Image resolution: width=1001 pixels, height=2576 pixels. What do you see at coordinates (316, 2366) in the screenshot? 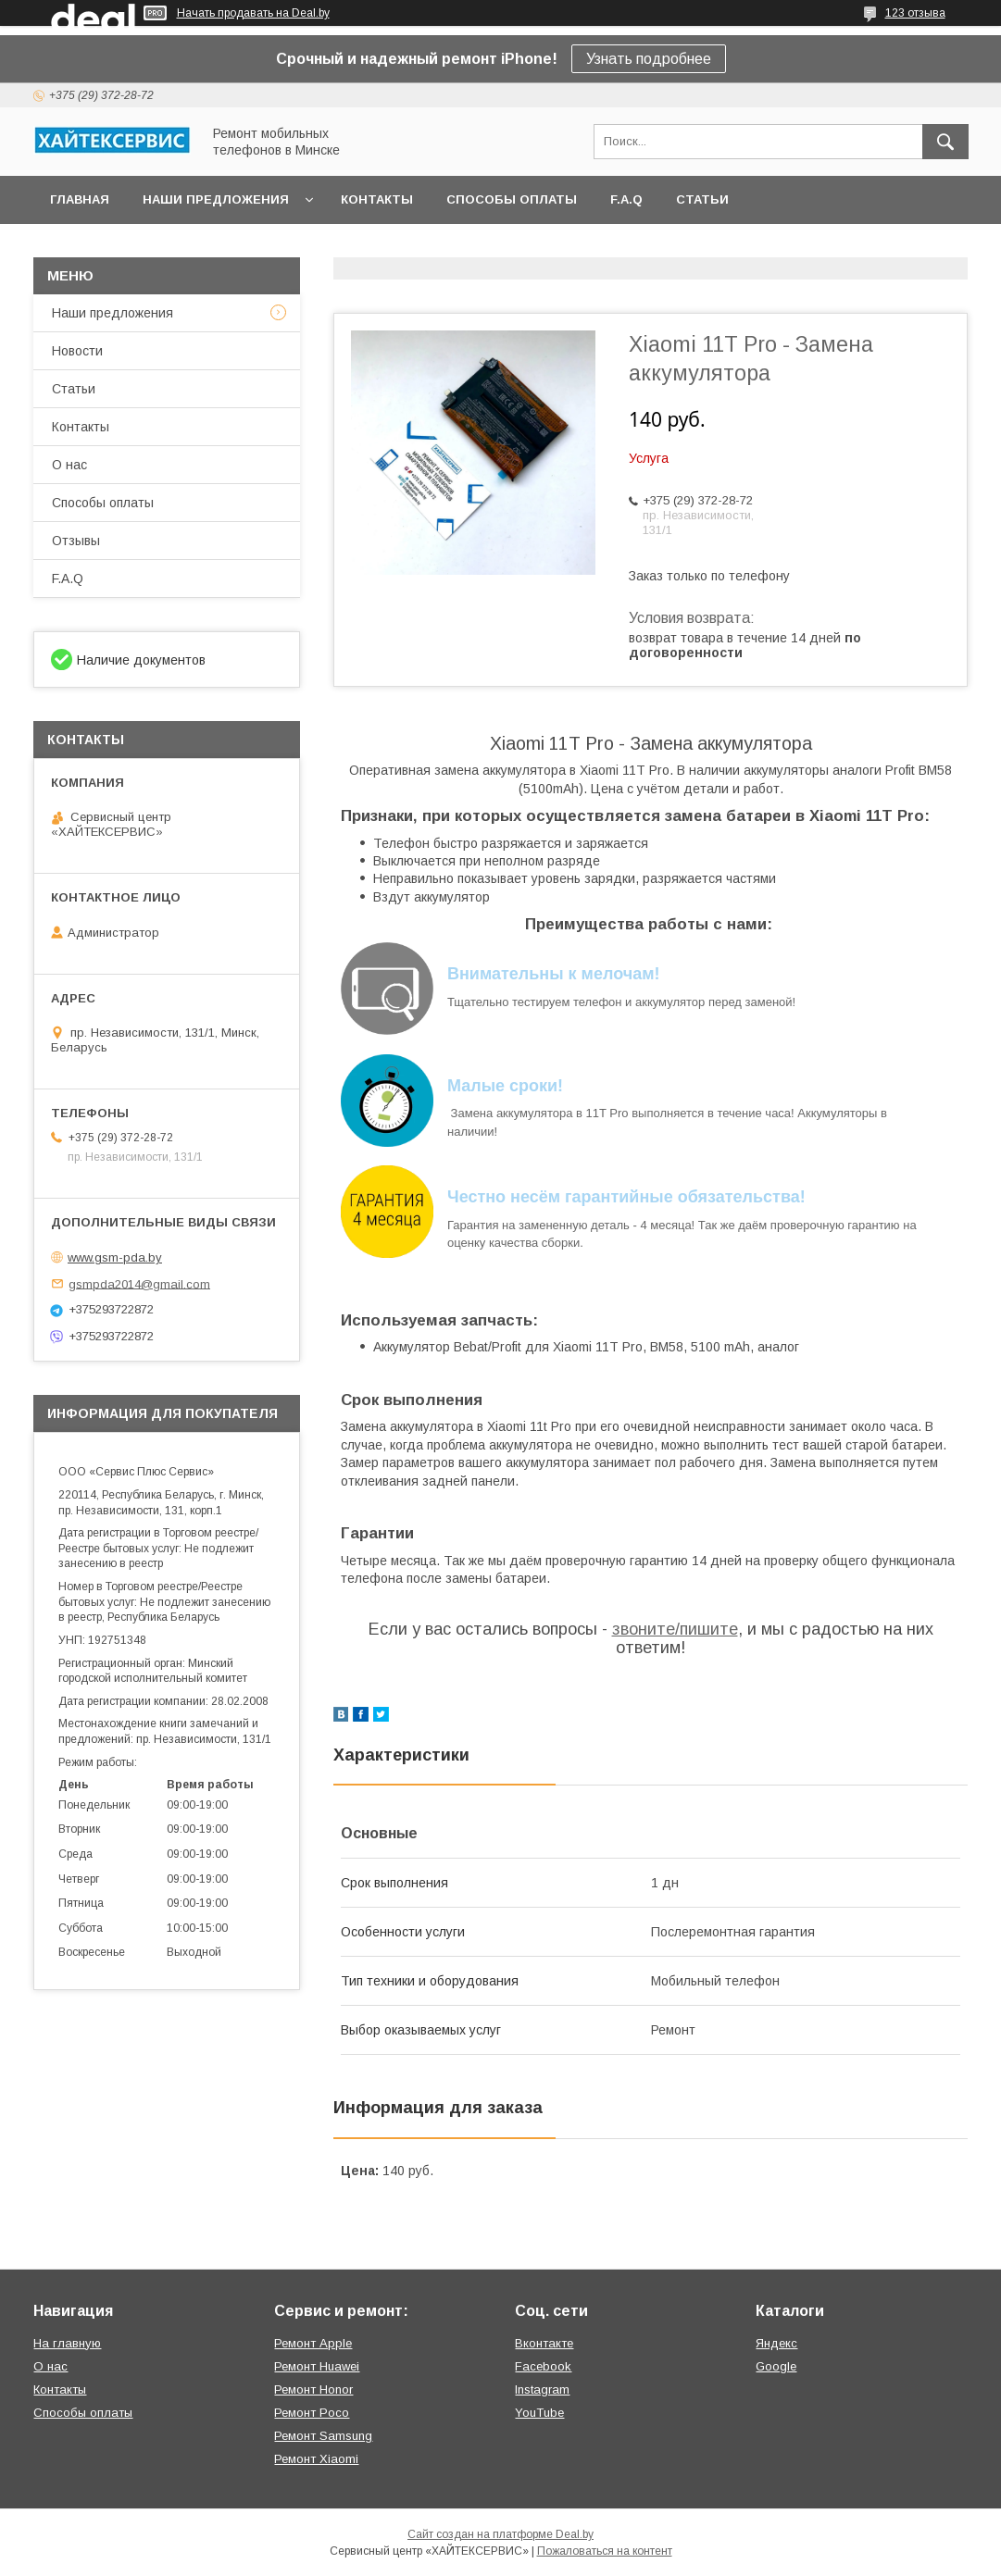
I see `Ремонт Huawei` at bounding box center [316, 2366].